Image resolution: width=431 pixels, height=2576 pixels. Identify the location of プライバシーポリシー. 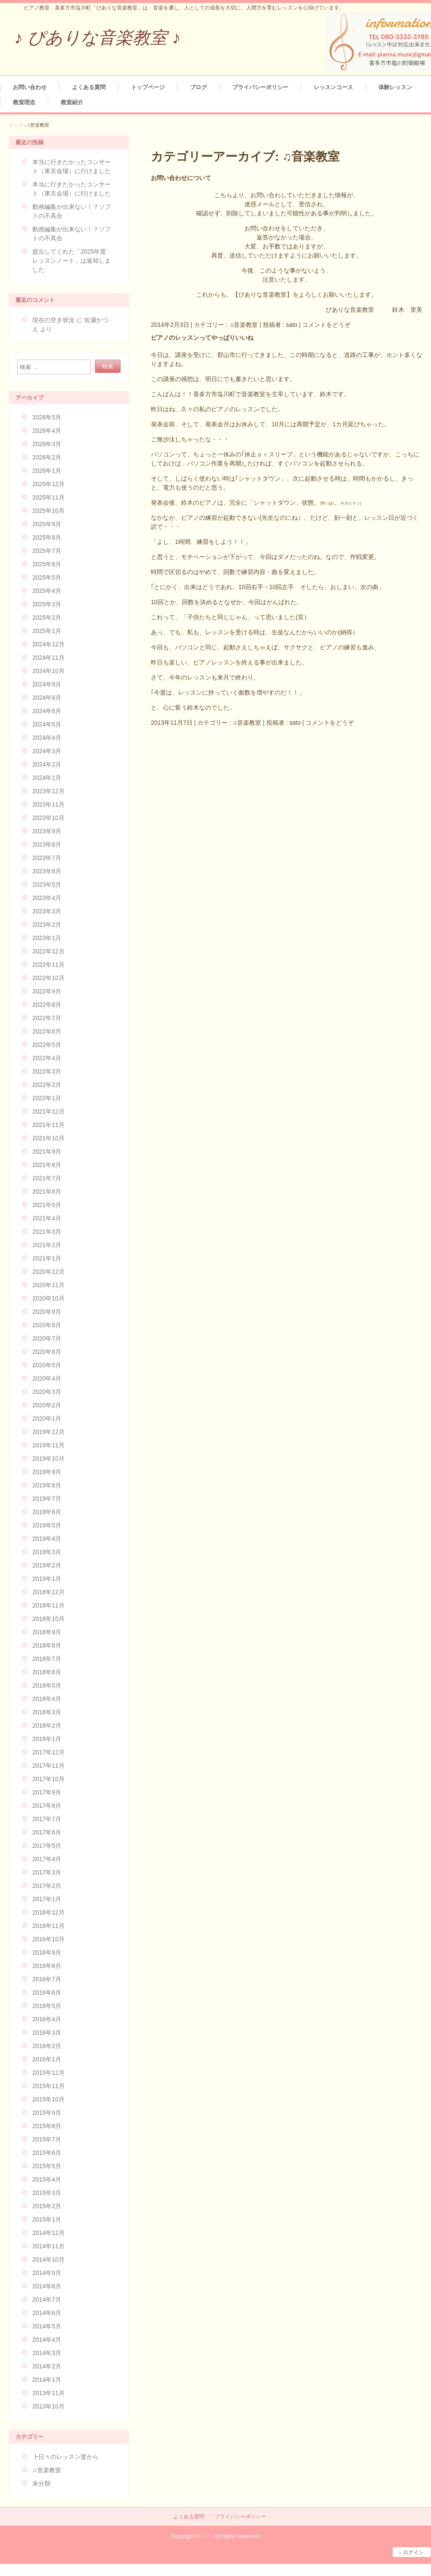
(260, 87).